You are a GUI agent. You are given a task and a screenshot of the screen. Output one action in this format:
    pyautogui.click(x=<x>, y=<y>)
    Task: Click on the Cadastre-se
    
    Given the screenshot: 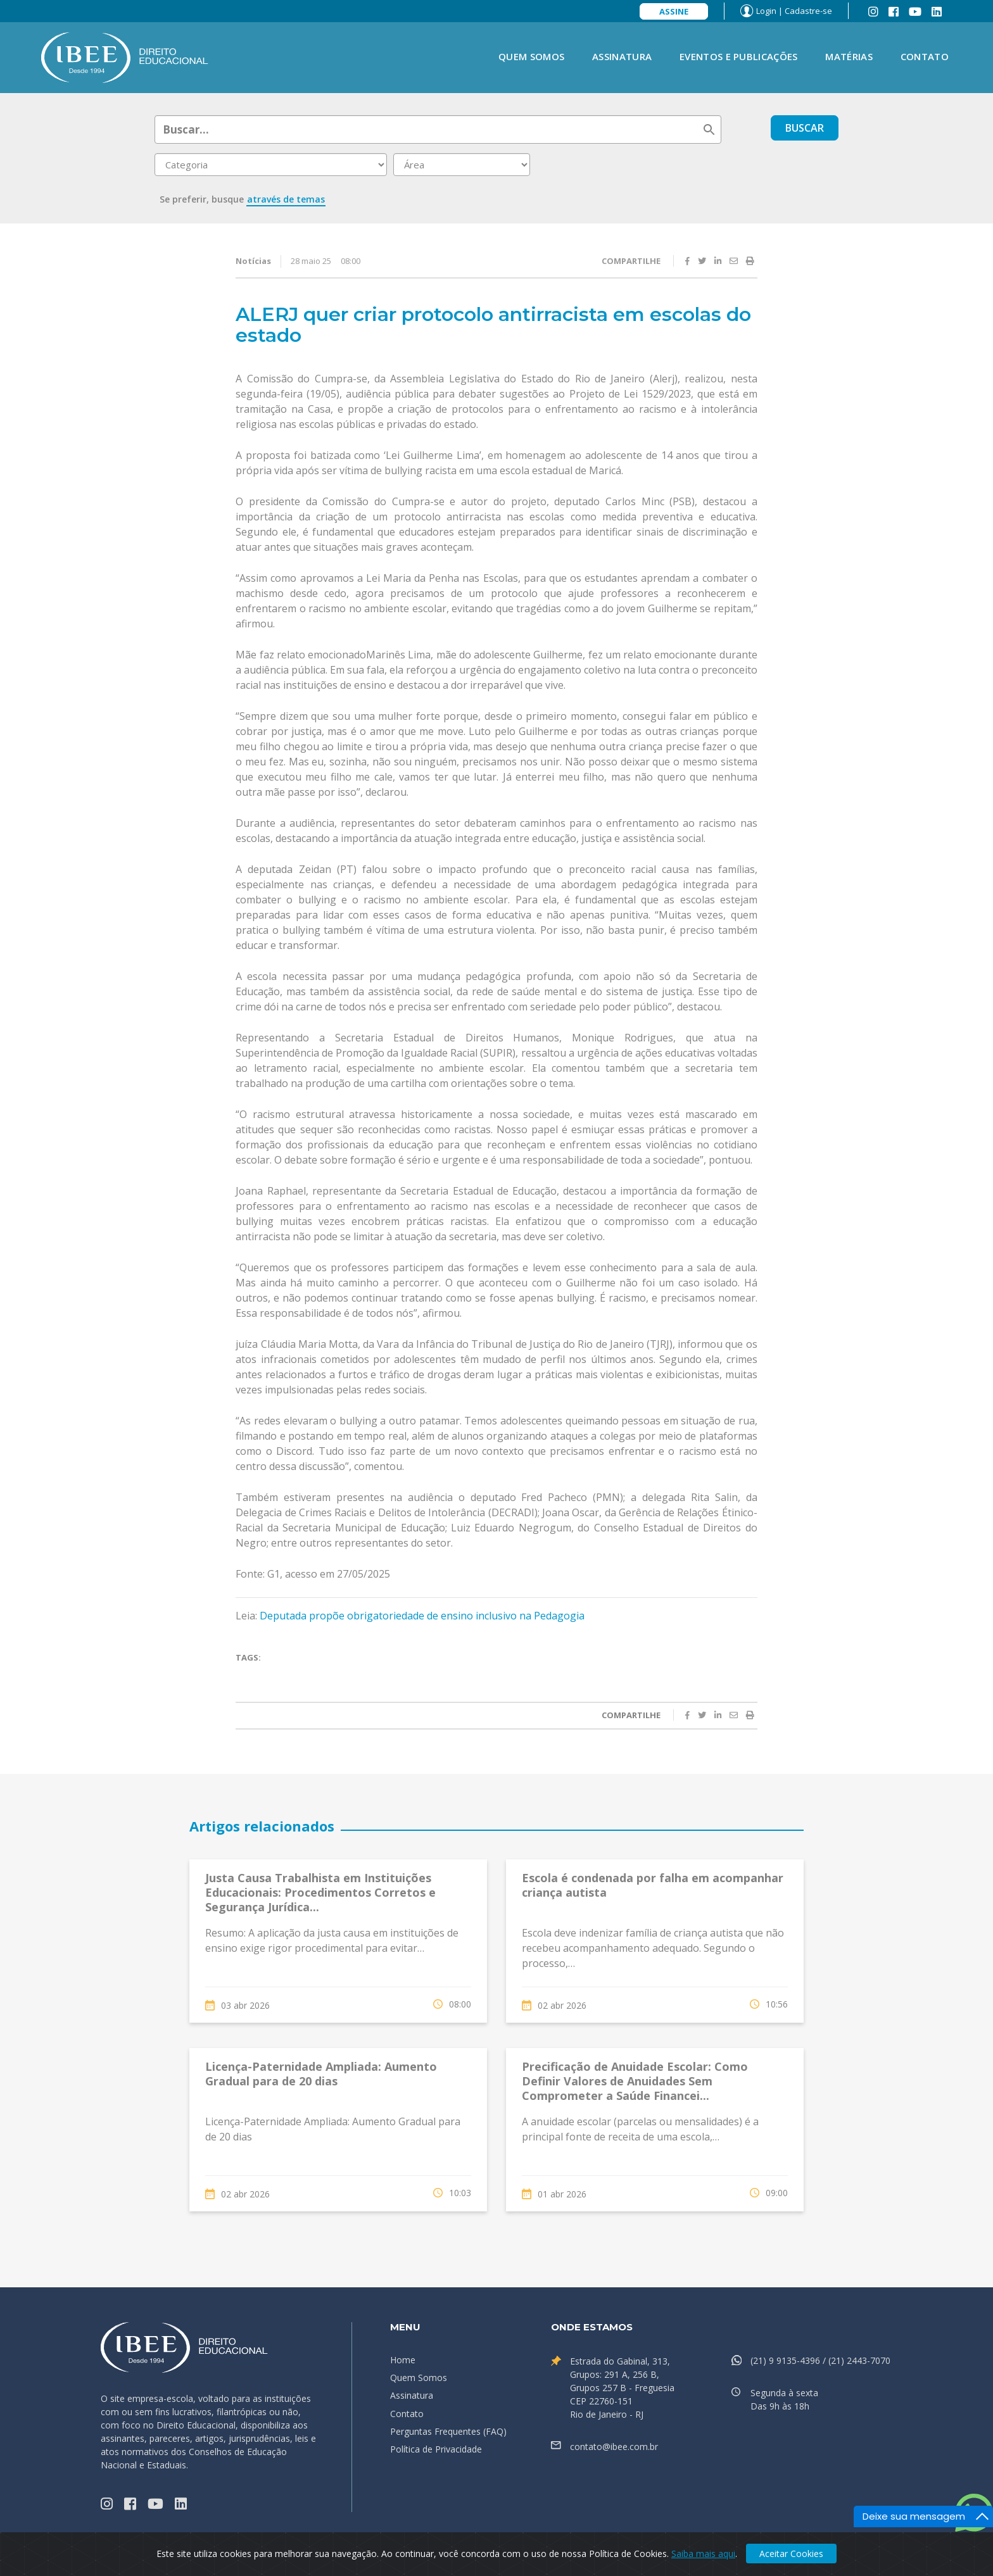 What is the action you would take?
    pyautogui.click(x=808, y=10)
    